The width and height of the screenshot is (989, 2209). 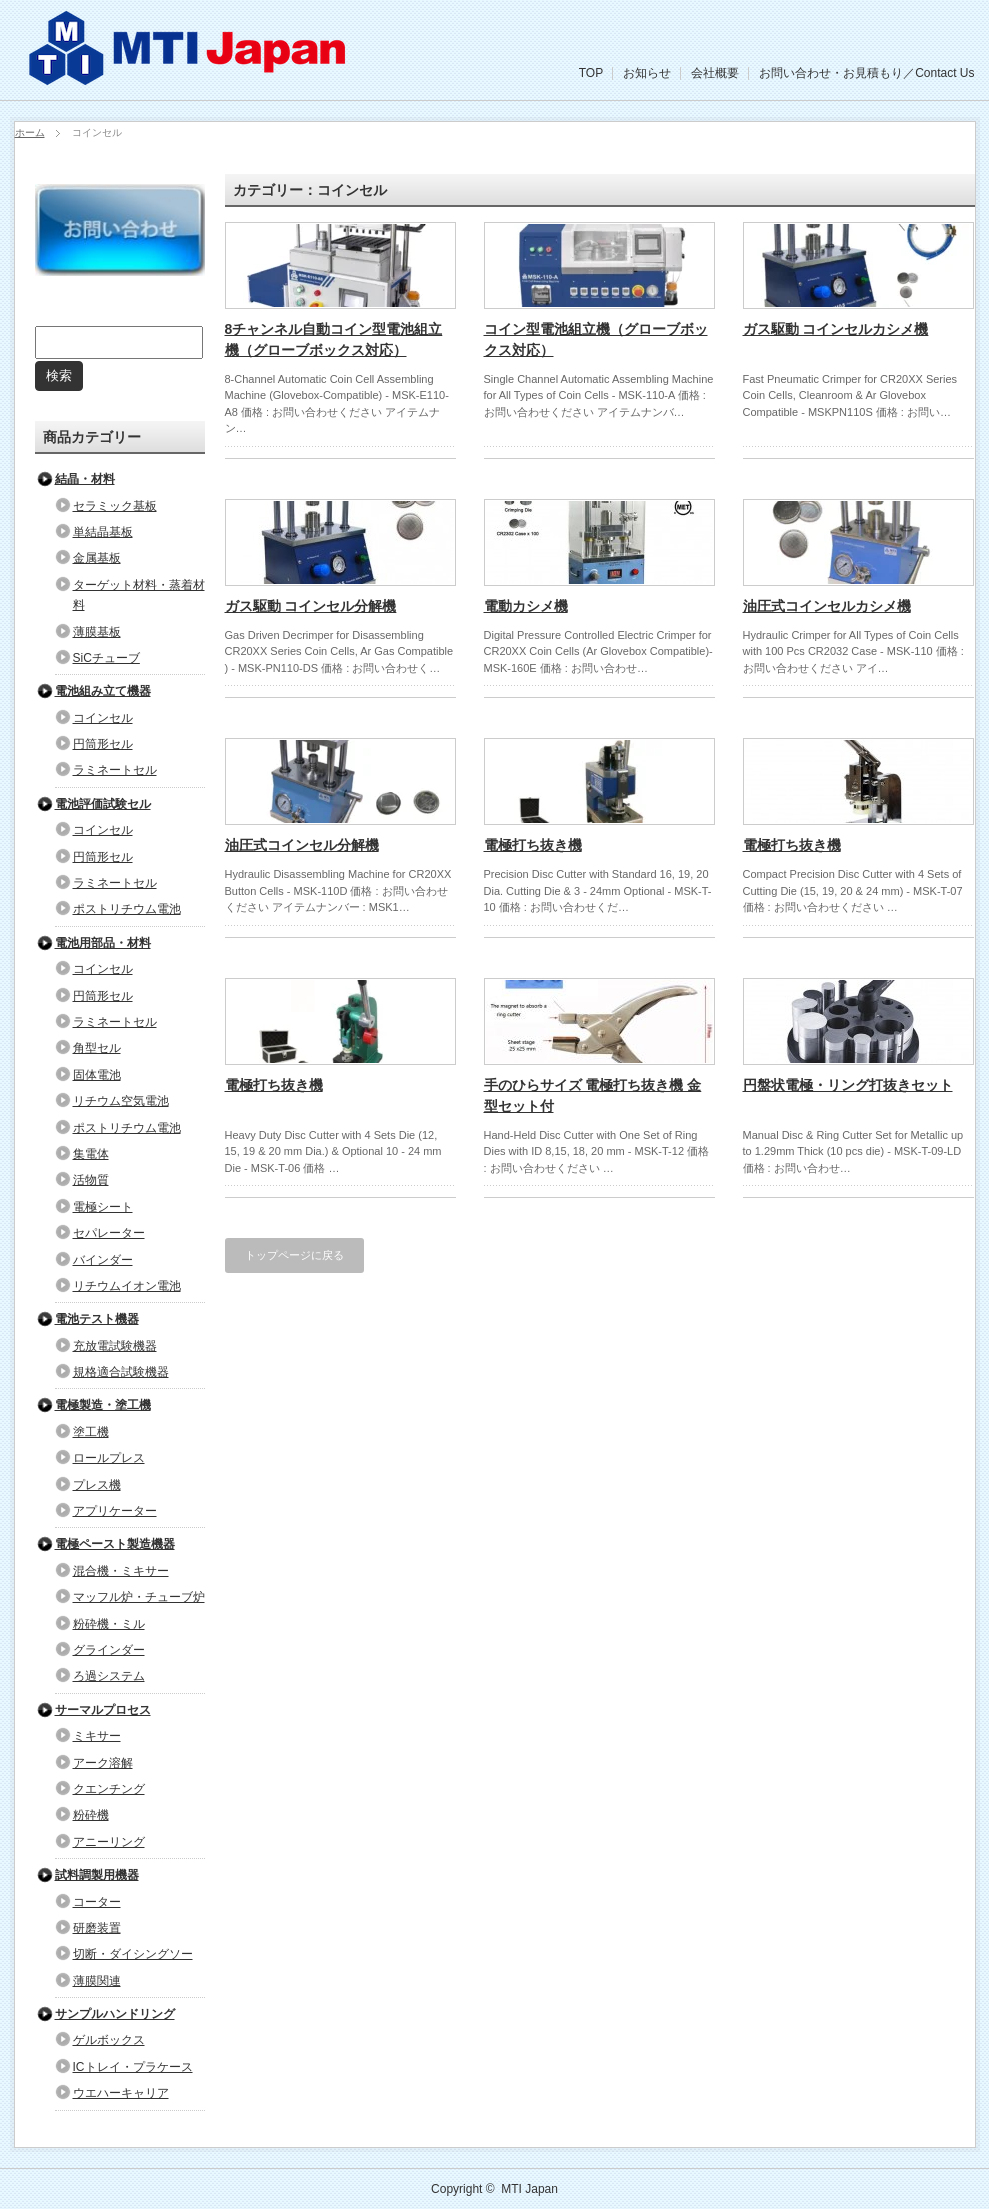 What do you see at coordinates (97, 1485) in the screenshot?
I see `プレス機` at bounding box center [97, 1485].